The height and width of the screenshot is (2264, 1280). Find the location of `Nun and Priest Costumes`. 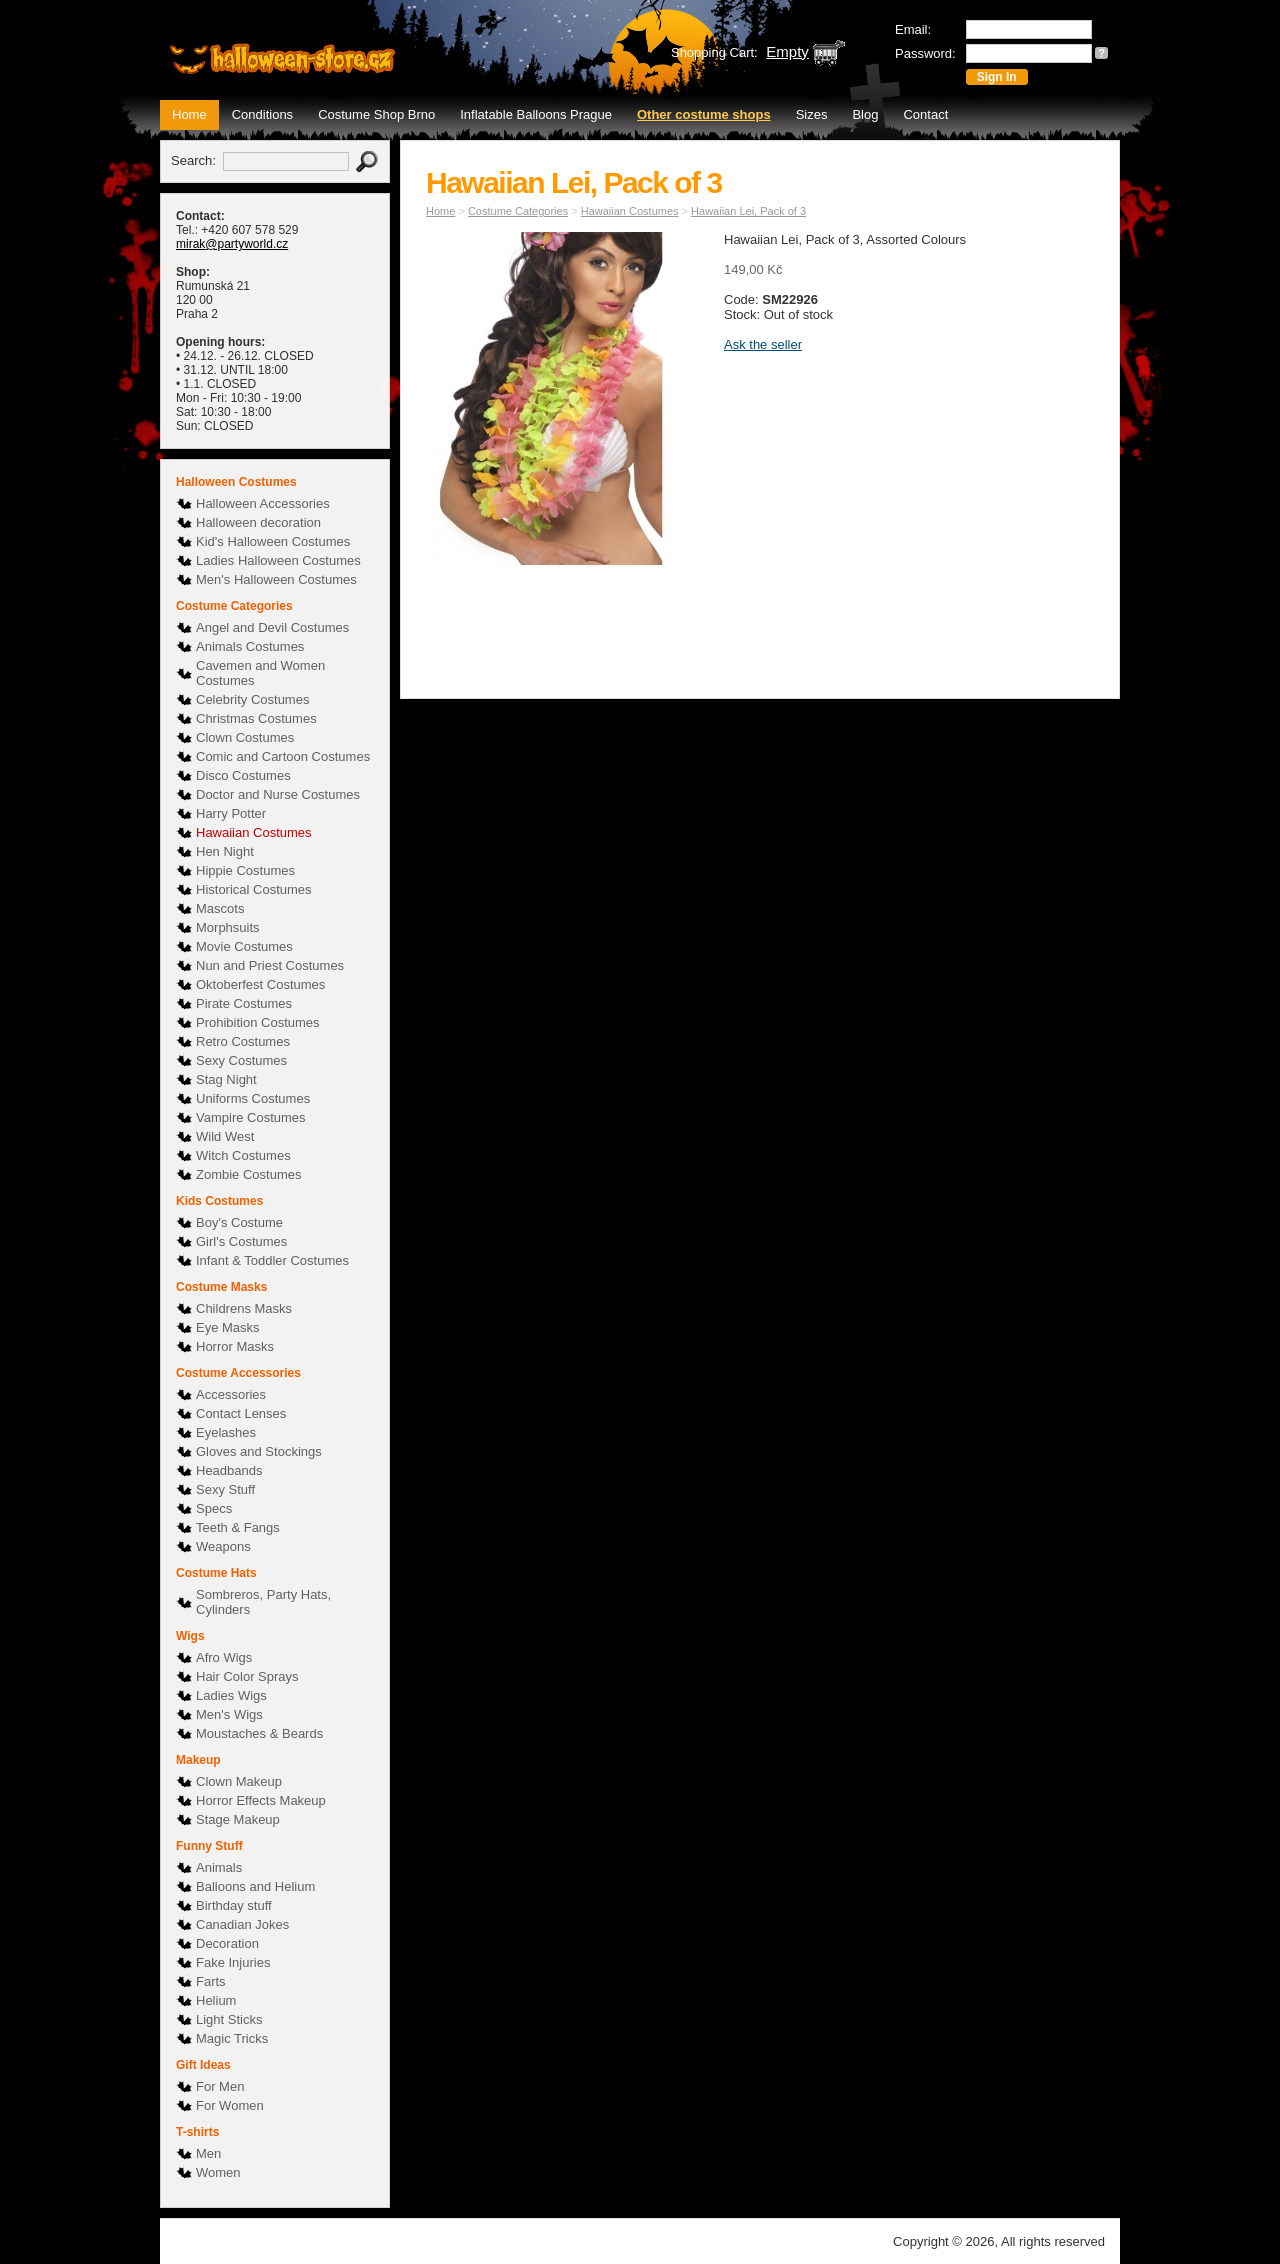

Nun and Priest Costumes is located at coordinates (270, 965).